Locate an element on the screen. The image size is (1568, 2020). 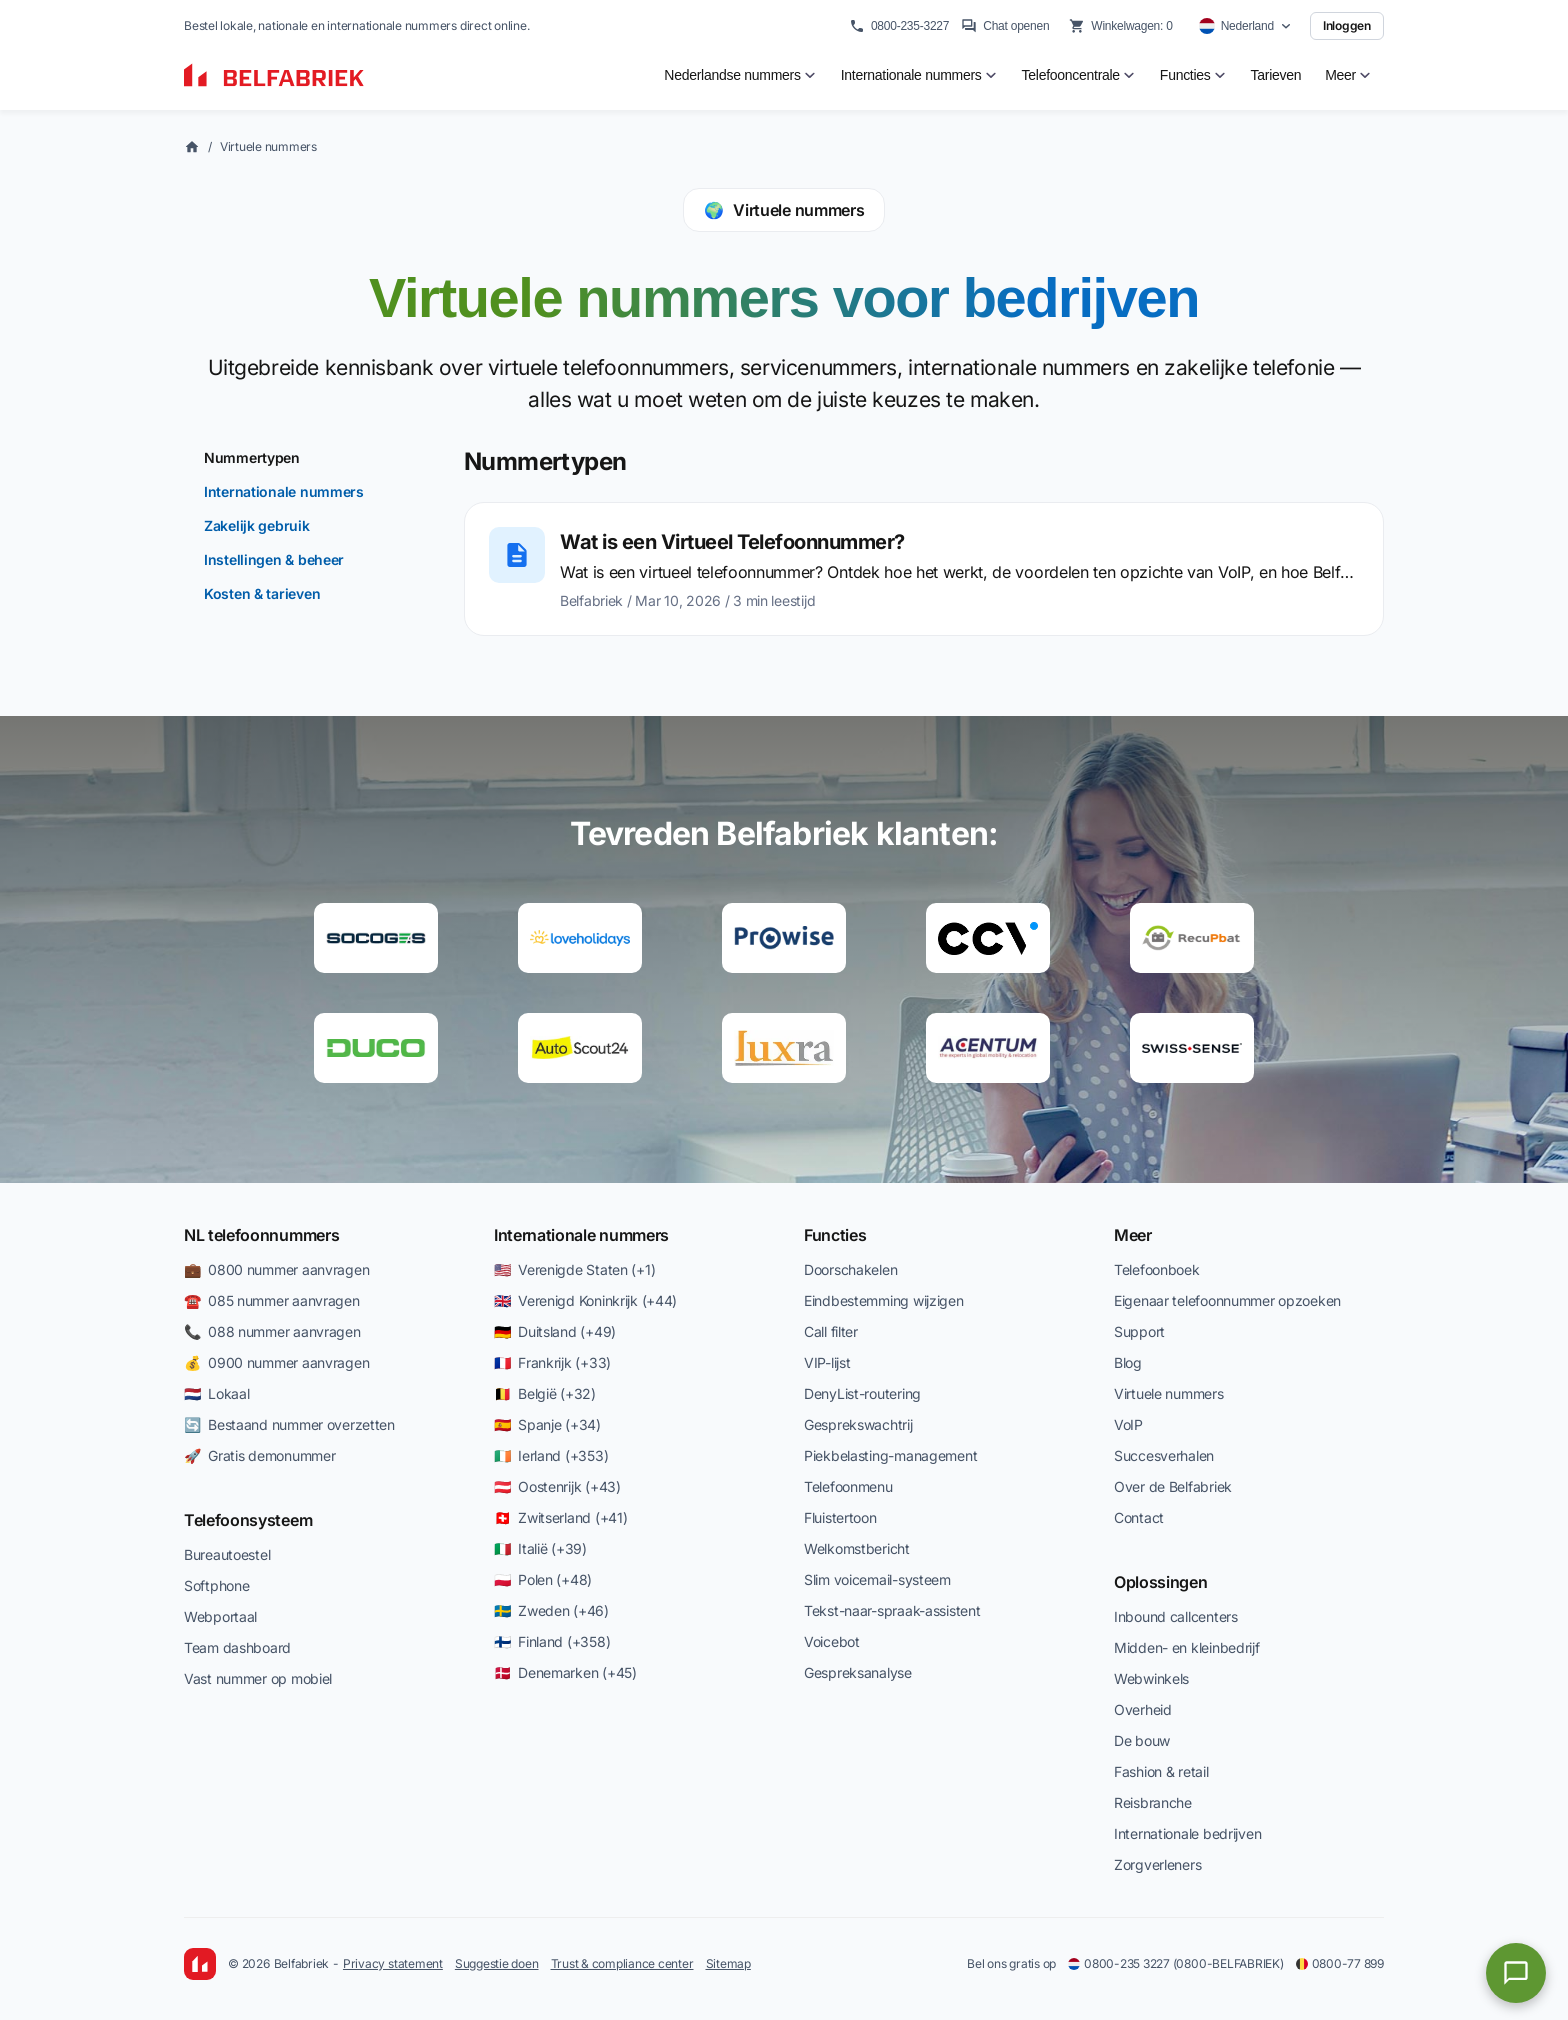
Succesverhalen is located at coordinates (1164, 1455).